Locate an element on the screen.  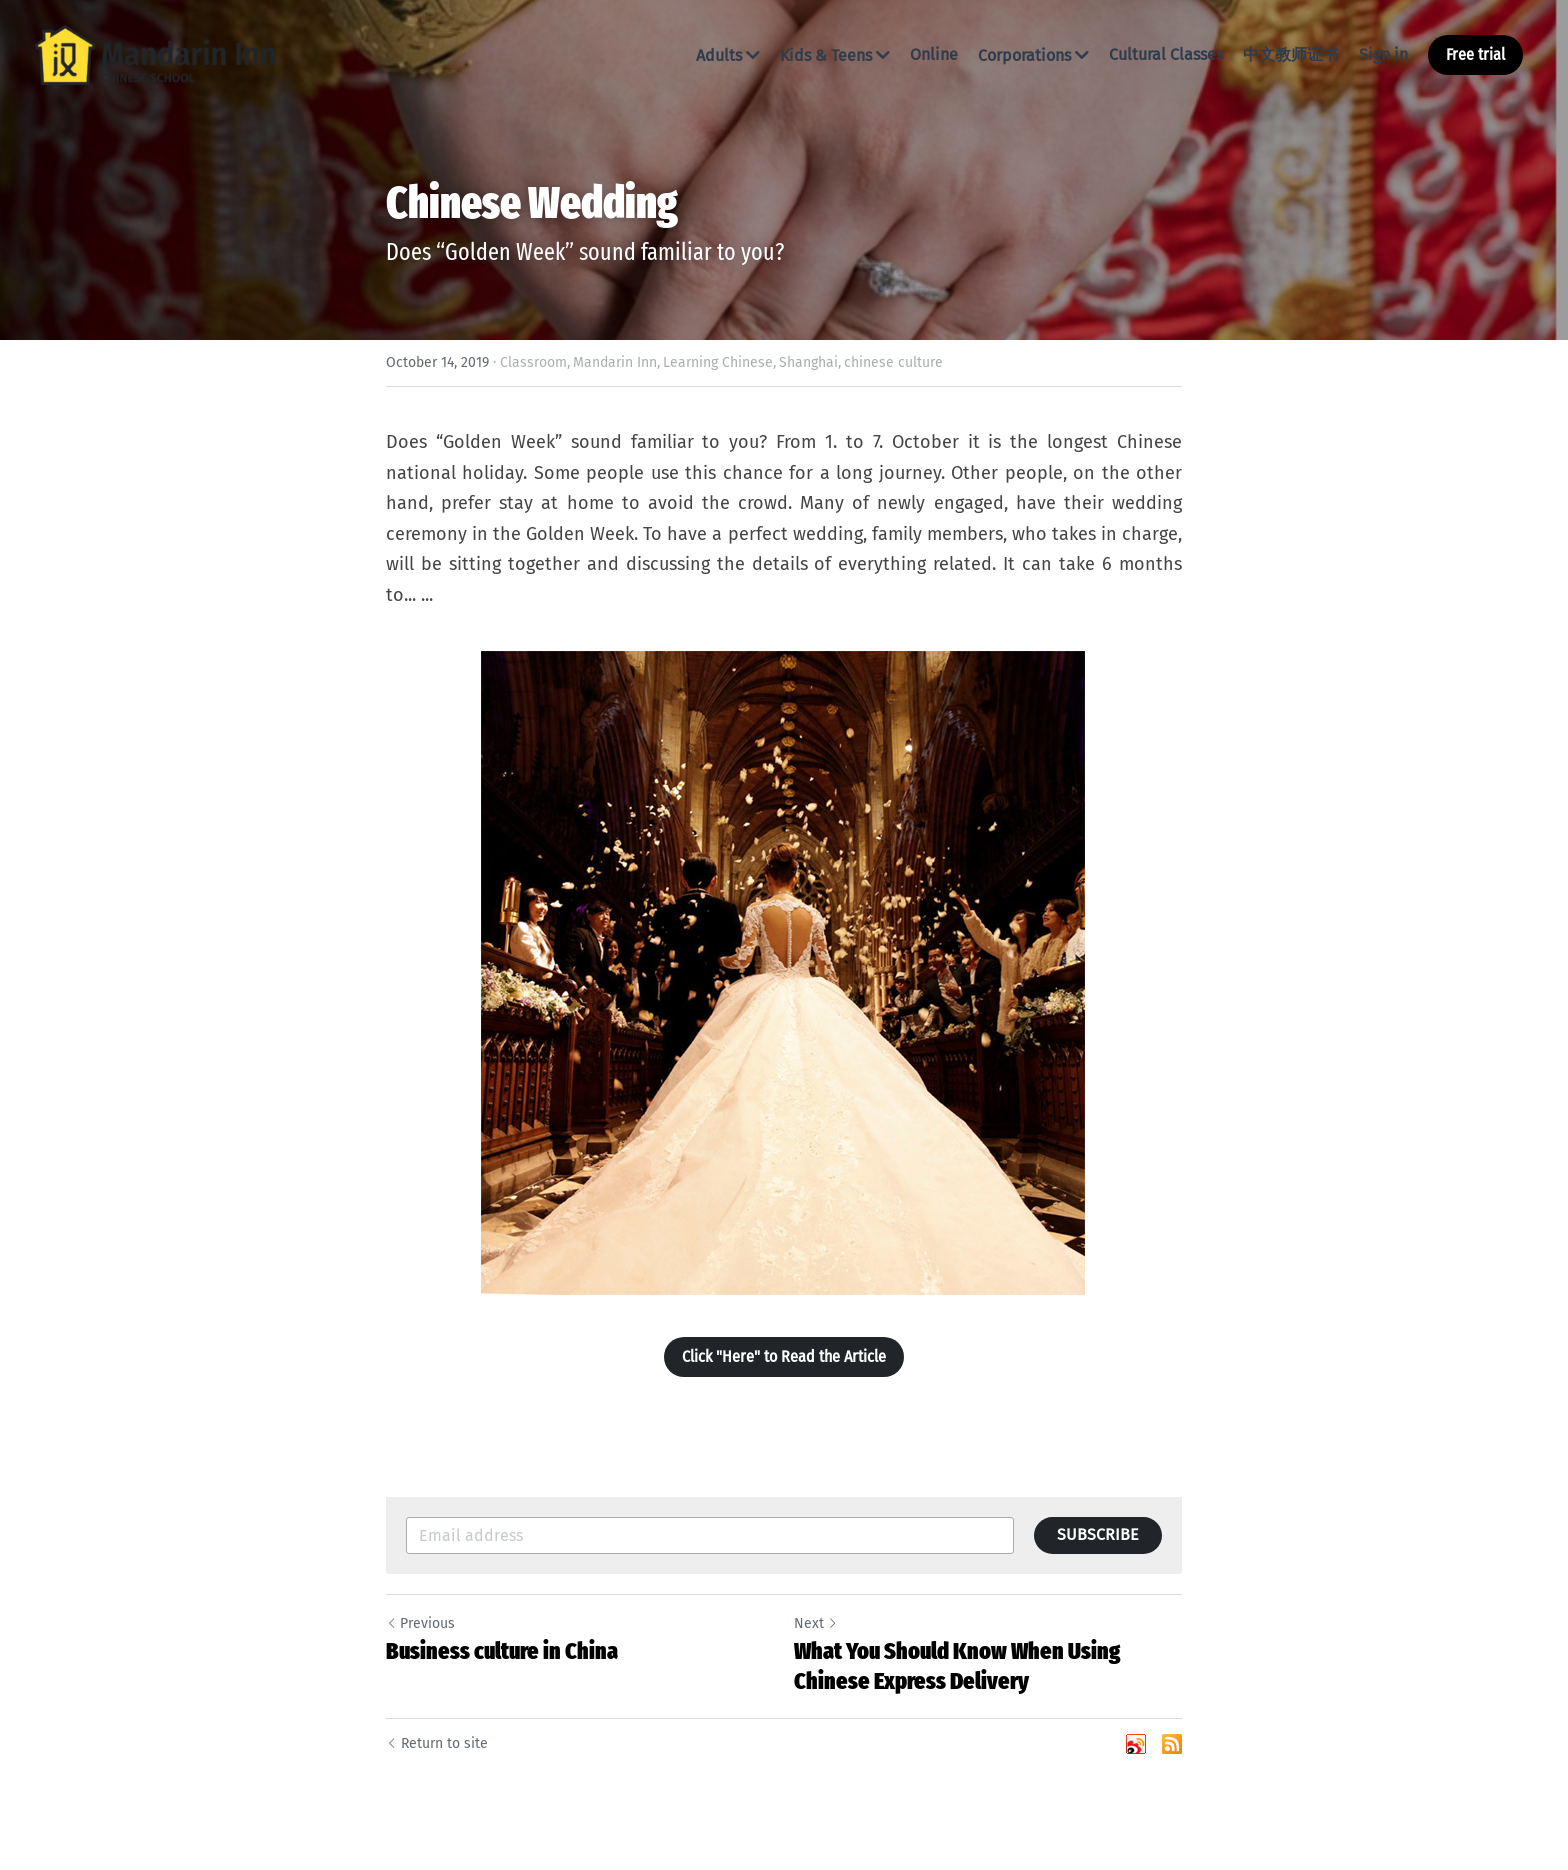
Free trial is located at coordinates (1475, 54).